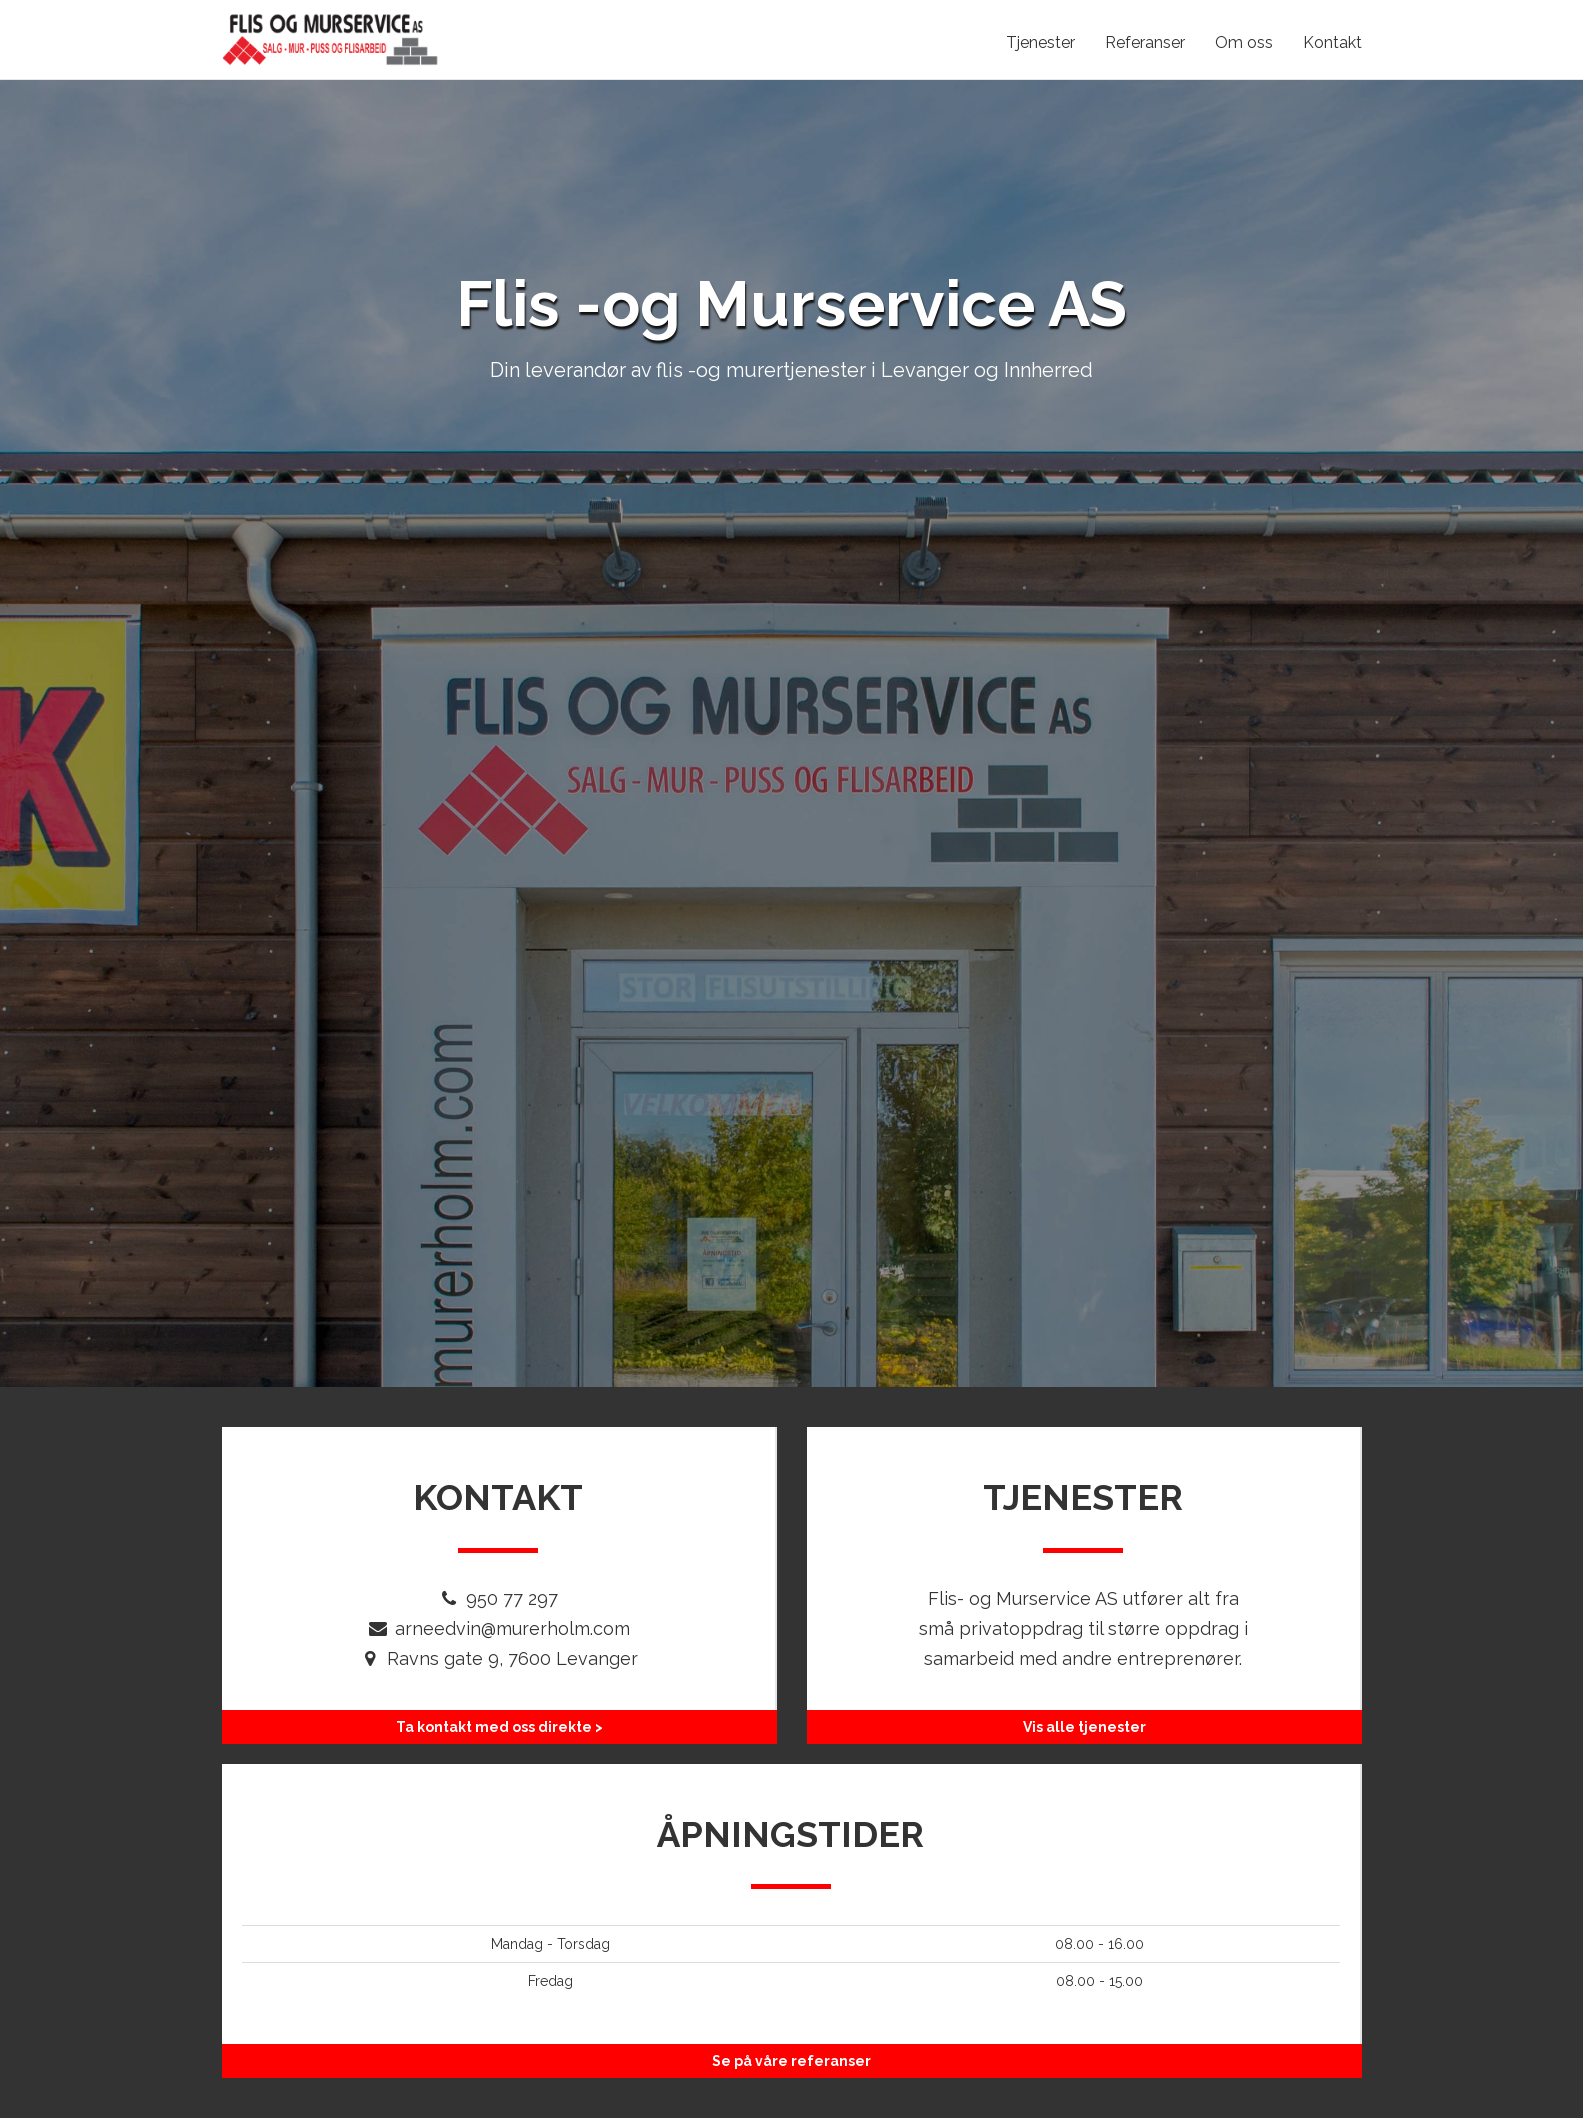 The height and width of the screenshot is (2124, 1583). Describe the element at coordinates (1244, 42) in the screenshot. I see `Om oss` at that location.